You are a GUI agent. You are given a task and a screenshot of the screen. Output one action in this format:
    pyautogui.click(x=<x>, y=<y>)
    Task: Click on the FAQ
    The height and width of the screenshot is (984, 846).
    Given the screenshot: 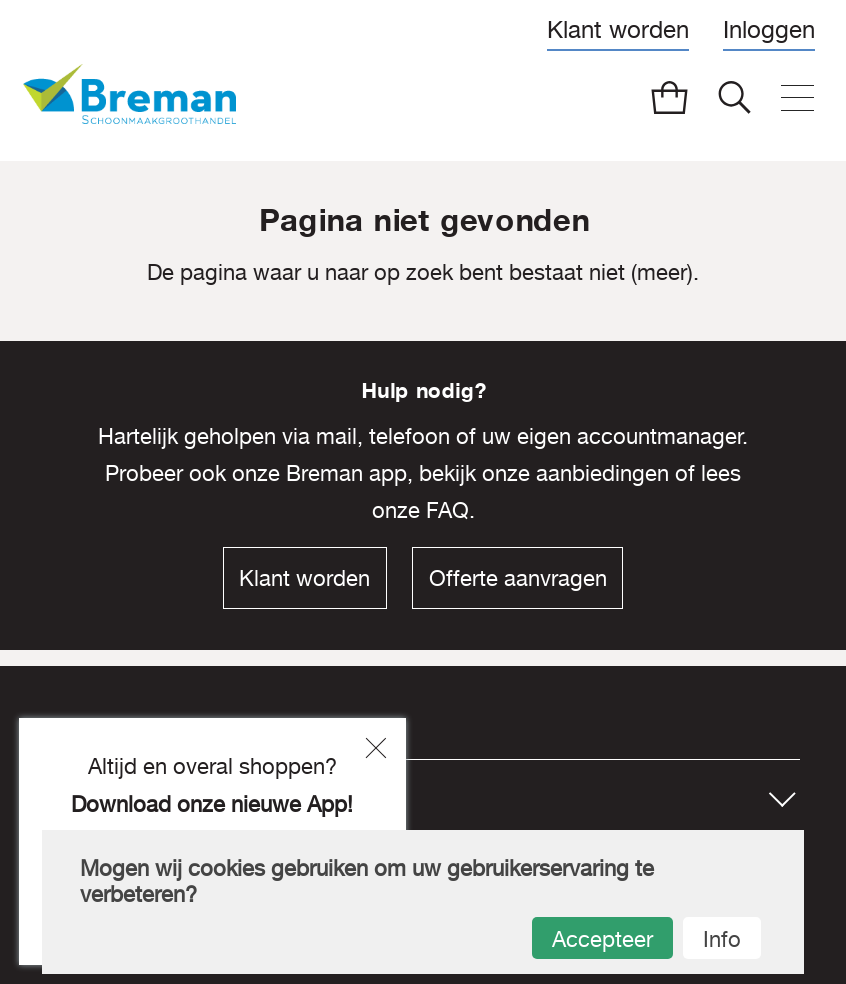 What is the action you would take?
    pyautogui.click(x=447, y=510)
    